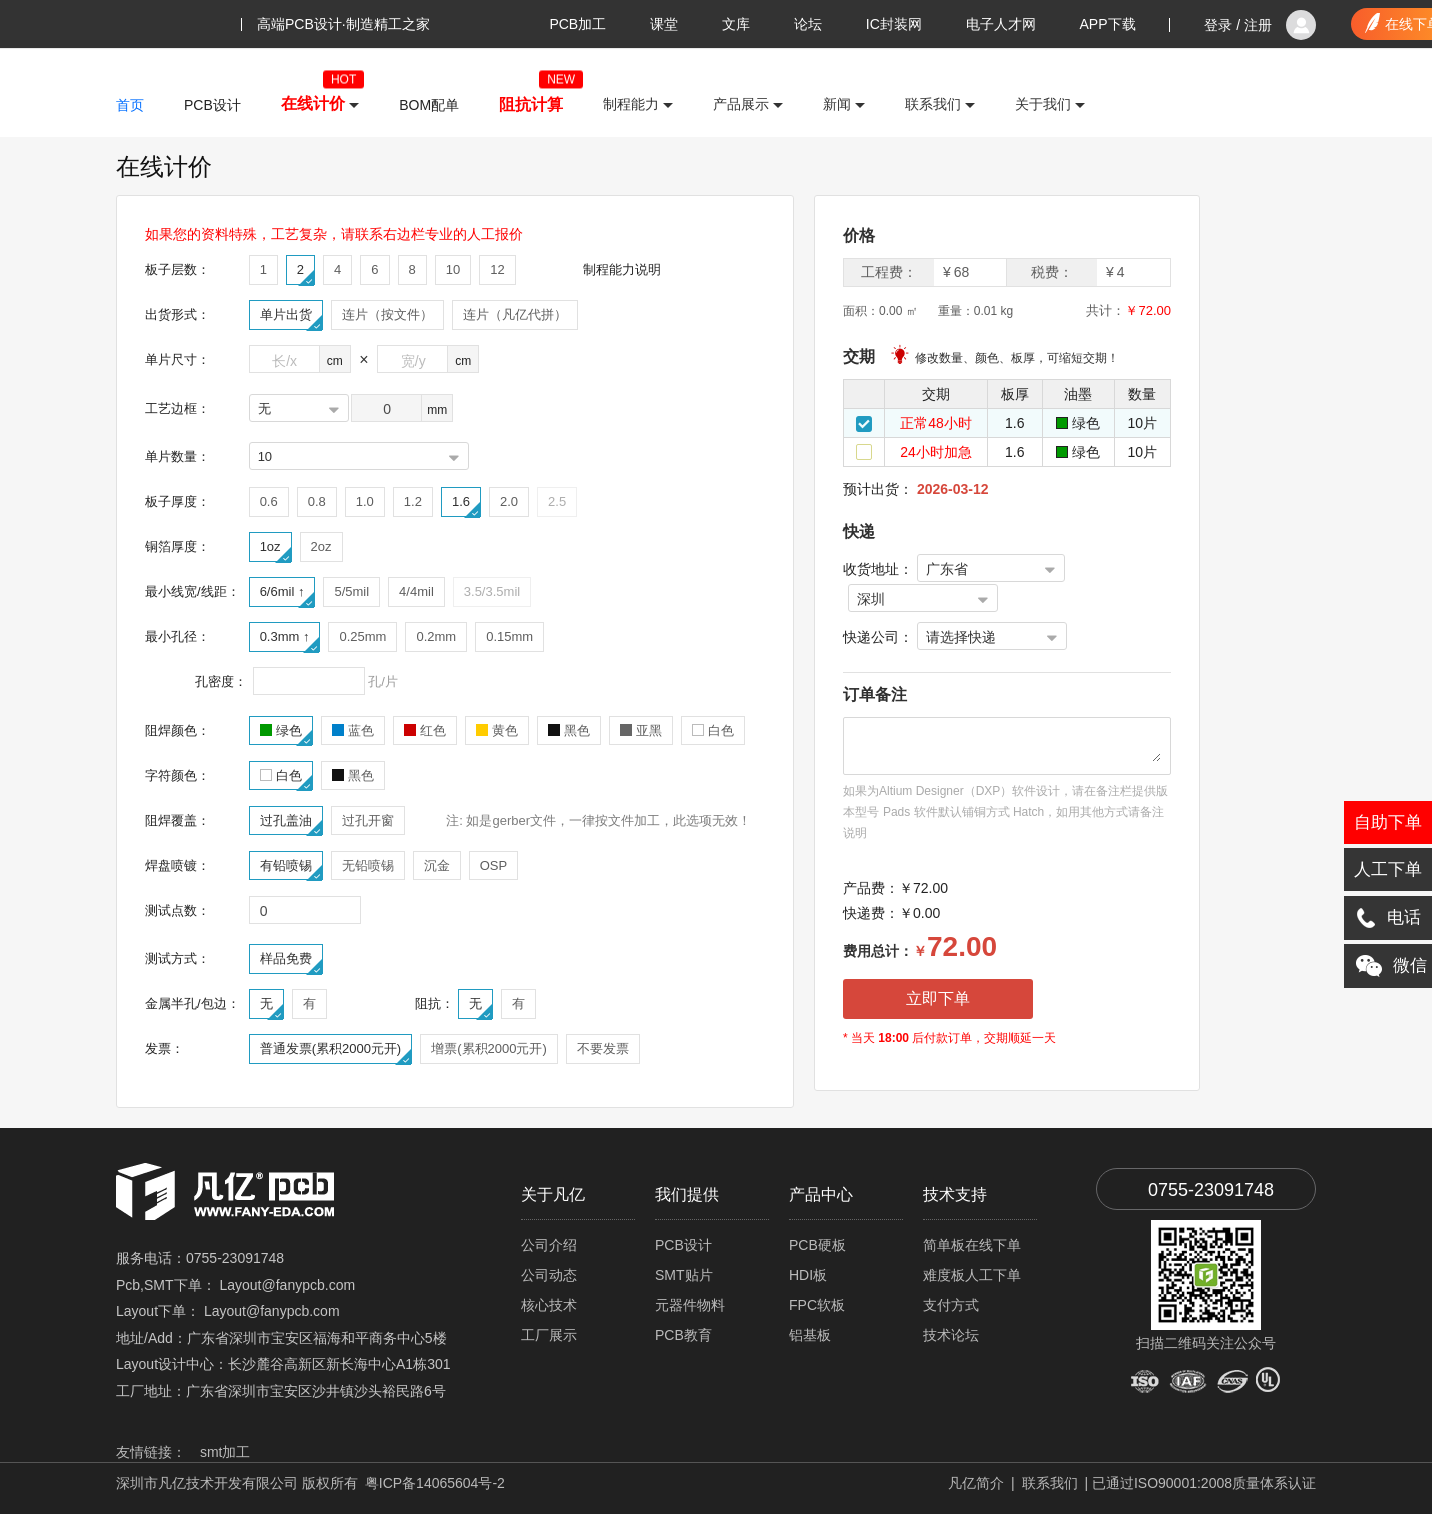 The image size is (1432, 1514). Describe the element at coordinates (690, 1305) in the screenshot. I see `元器件物料` at that location.